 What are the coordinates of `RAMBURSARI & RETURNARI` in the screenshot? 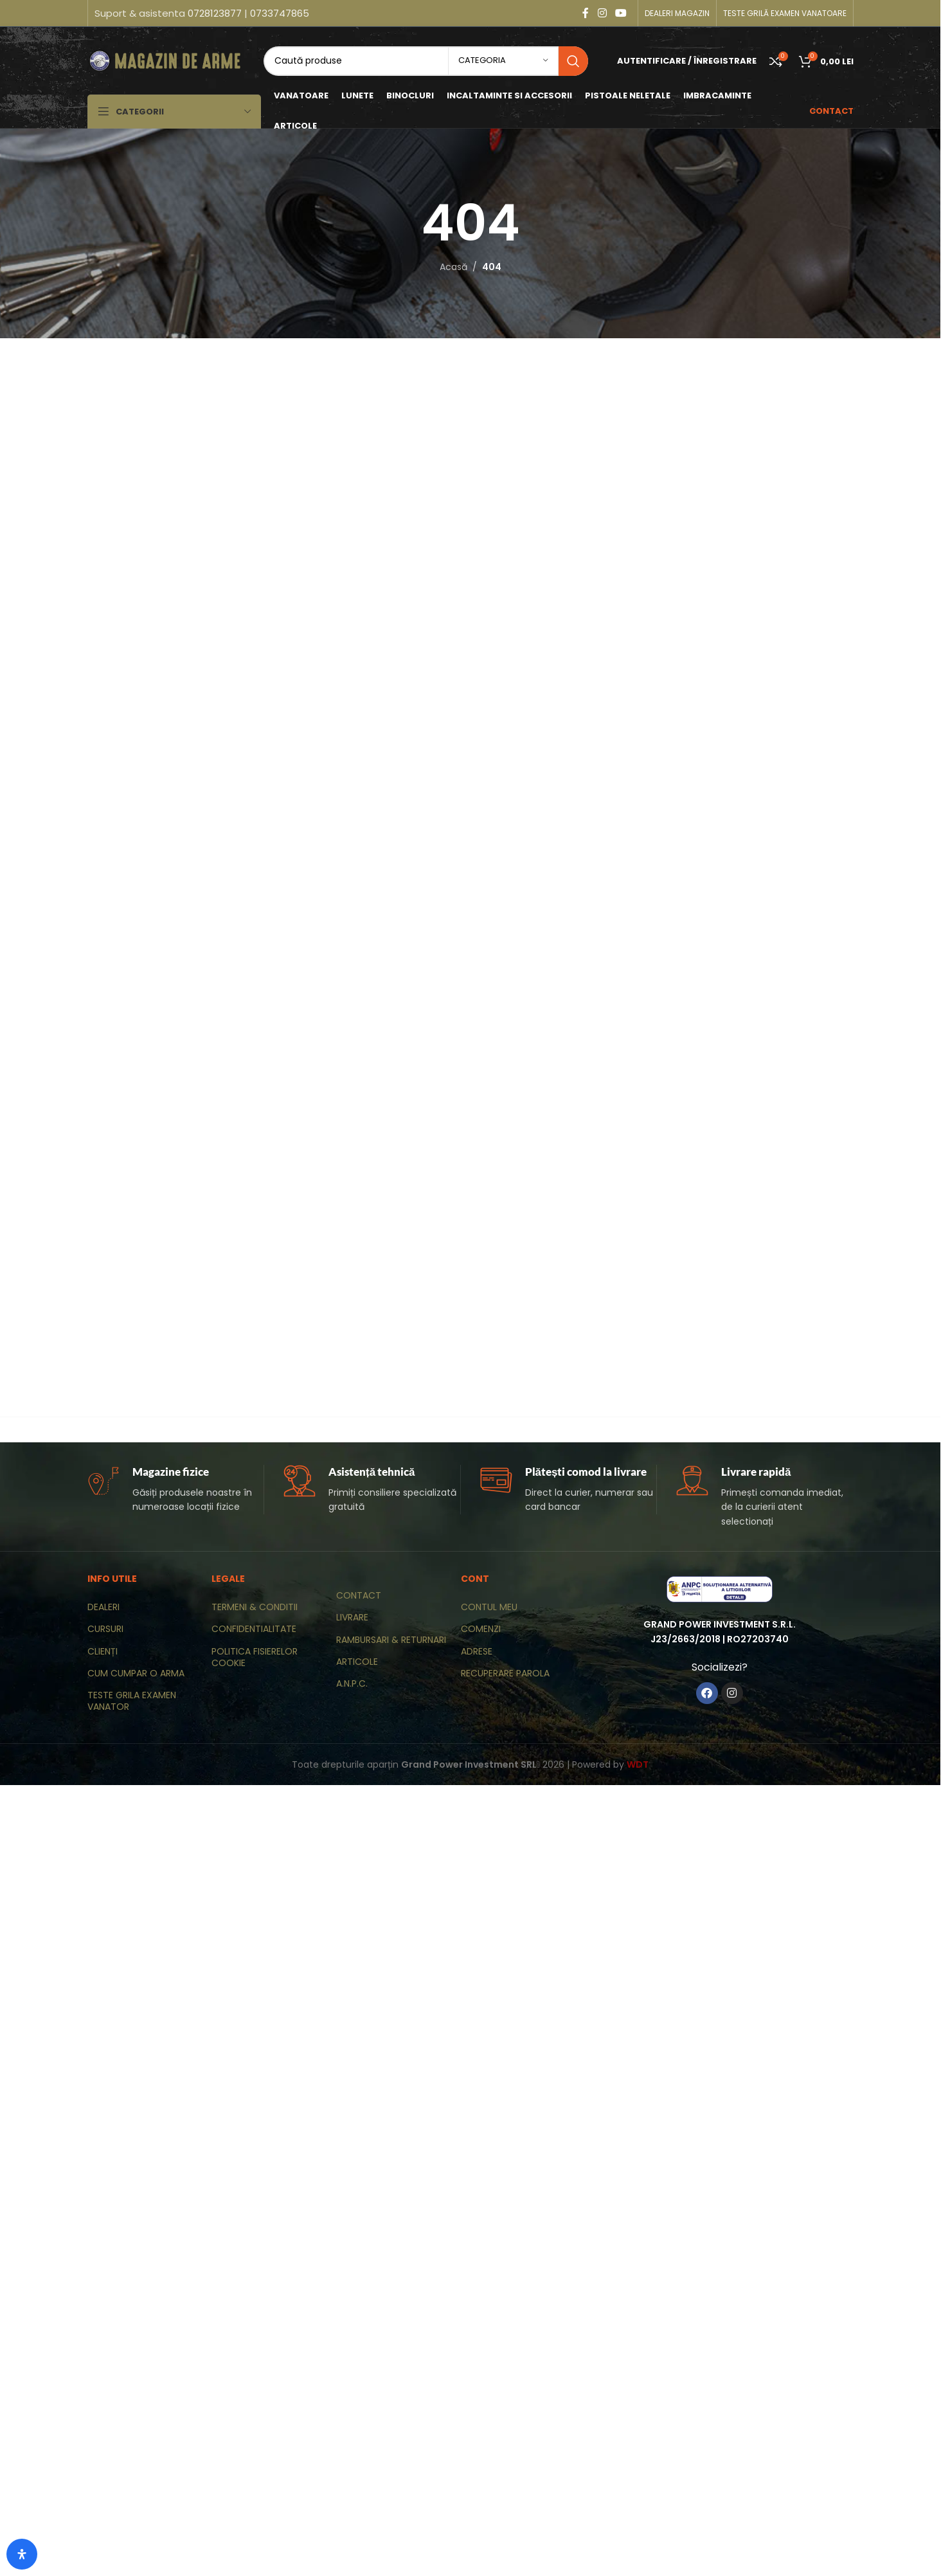 It's located at (391, 1639).